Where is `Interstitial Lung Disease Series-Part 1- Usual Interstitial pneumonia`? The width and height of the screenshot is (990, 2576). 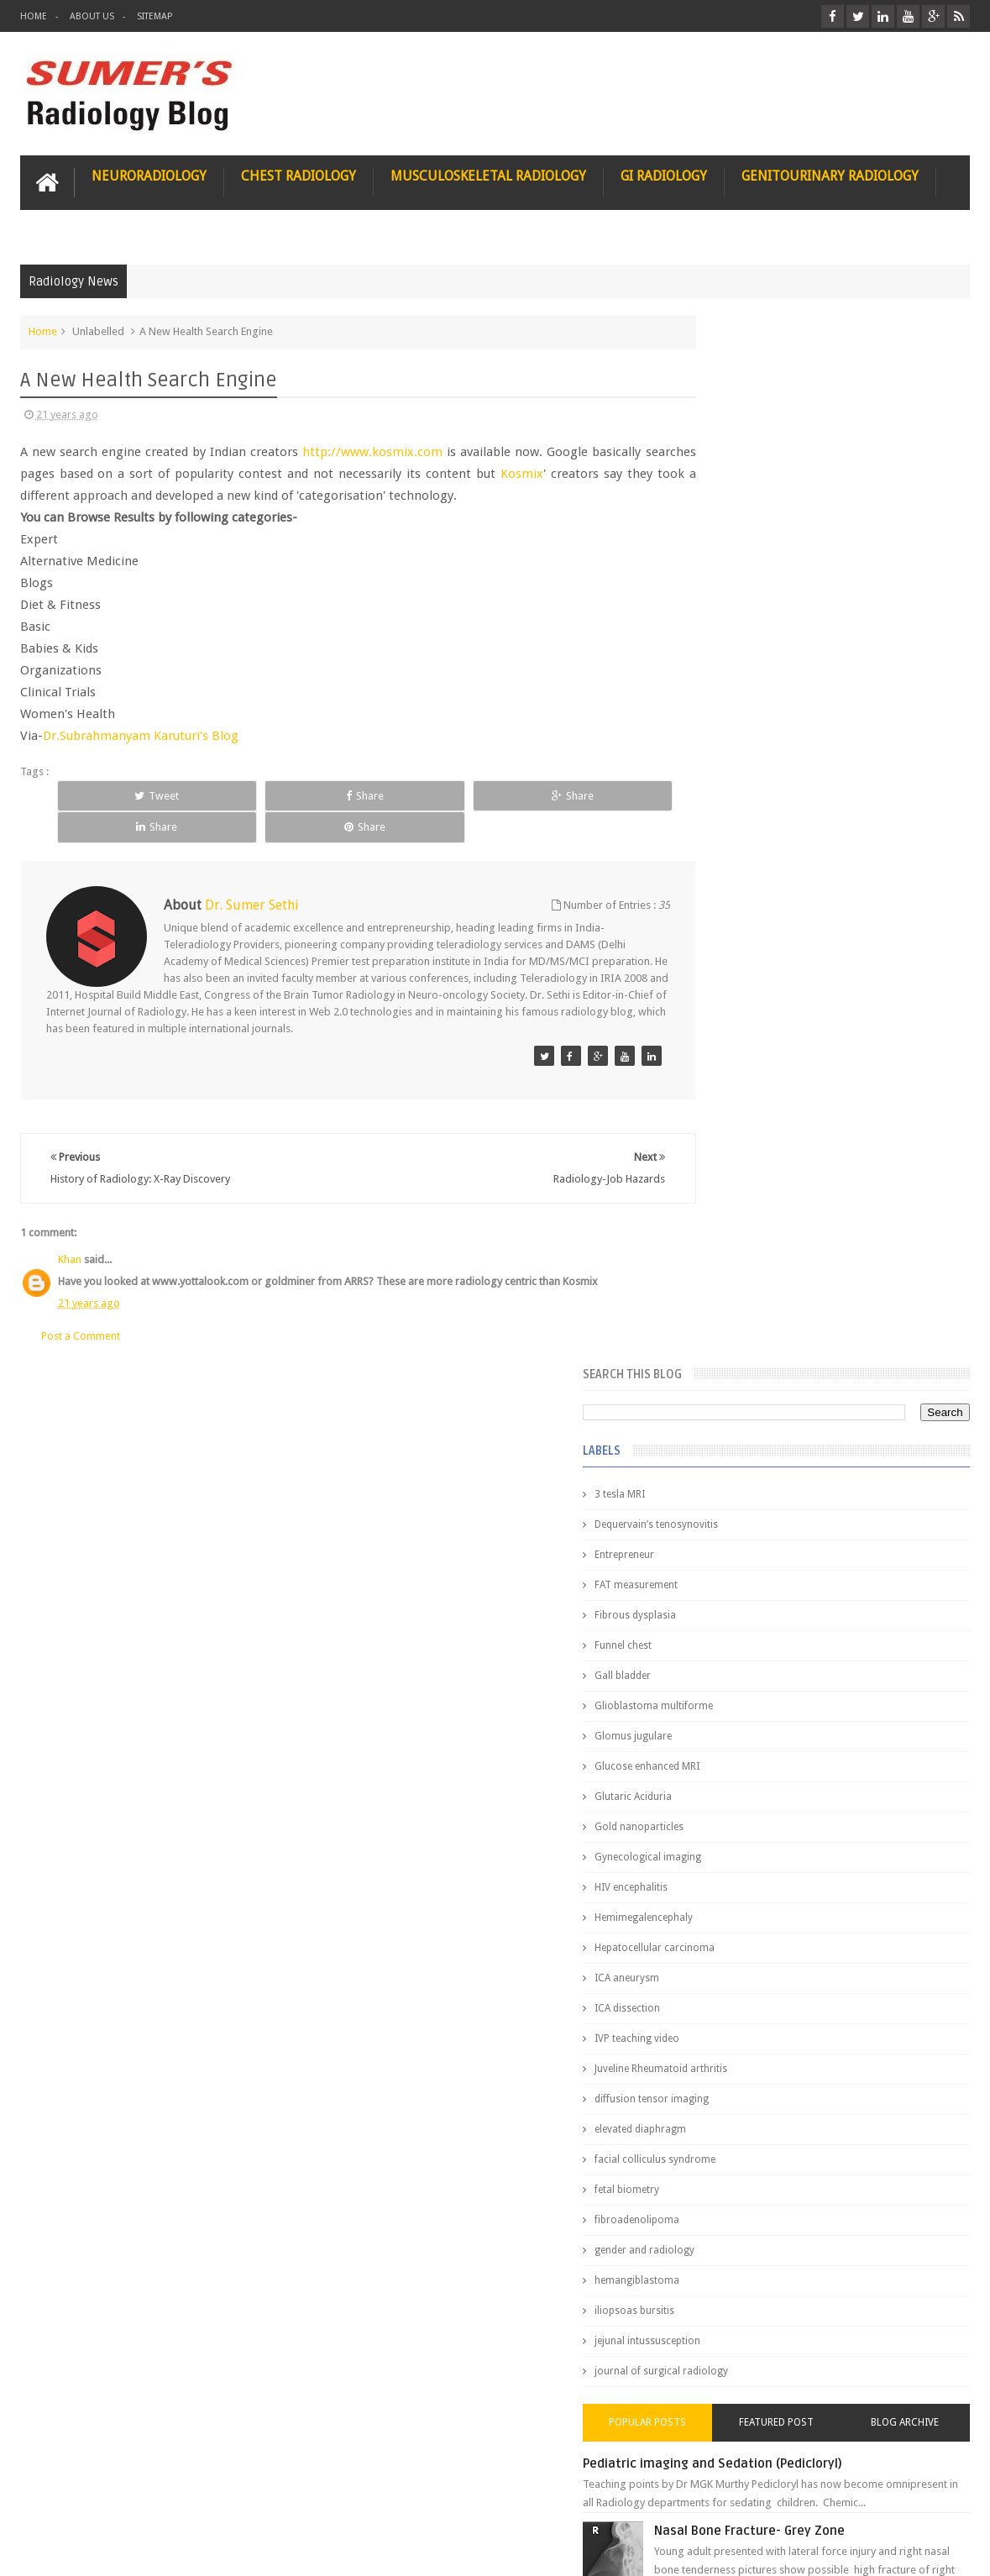 Interstitial Lung Disease Series-Part 1- Usual Interstitial pneumonia is located at coordinates (854, 1728).